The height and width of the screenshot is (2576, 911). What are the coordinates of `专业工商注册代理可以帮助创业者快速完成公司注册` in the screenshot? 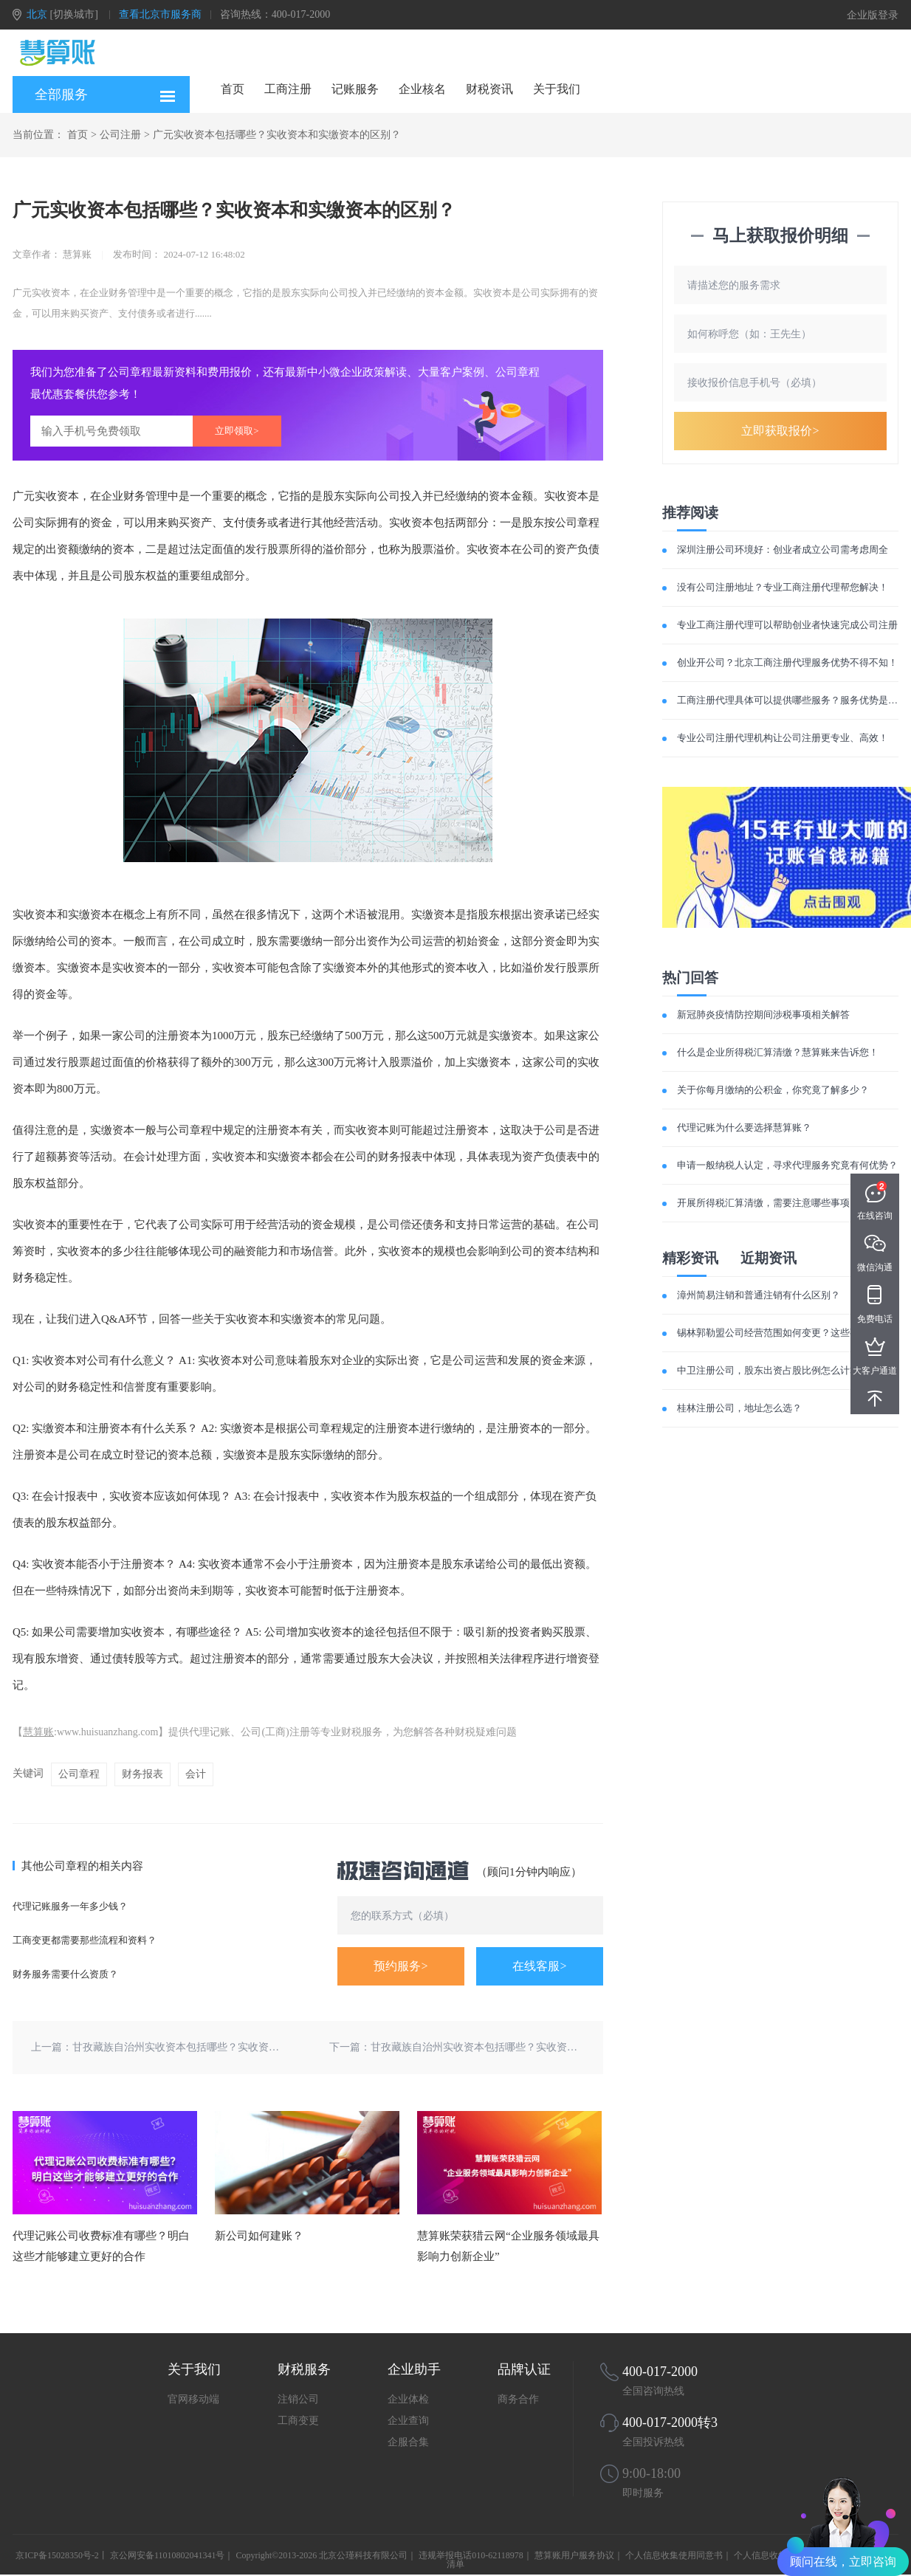 It's located at (787, 624).